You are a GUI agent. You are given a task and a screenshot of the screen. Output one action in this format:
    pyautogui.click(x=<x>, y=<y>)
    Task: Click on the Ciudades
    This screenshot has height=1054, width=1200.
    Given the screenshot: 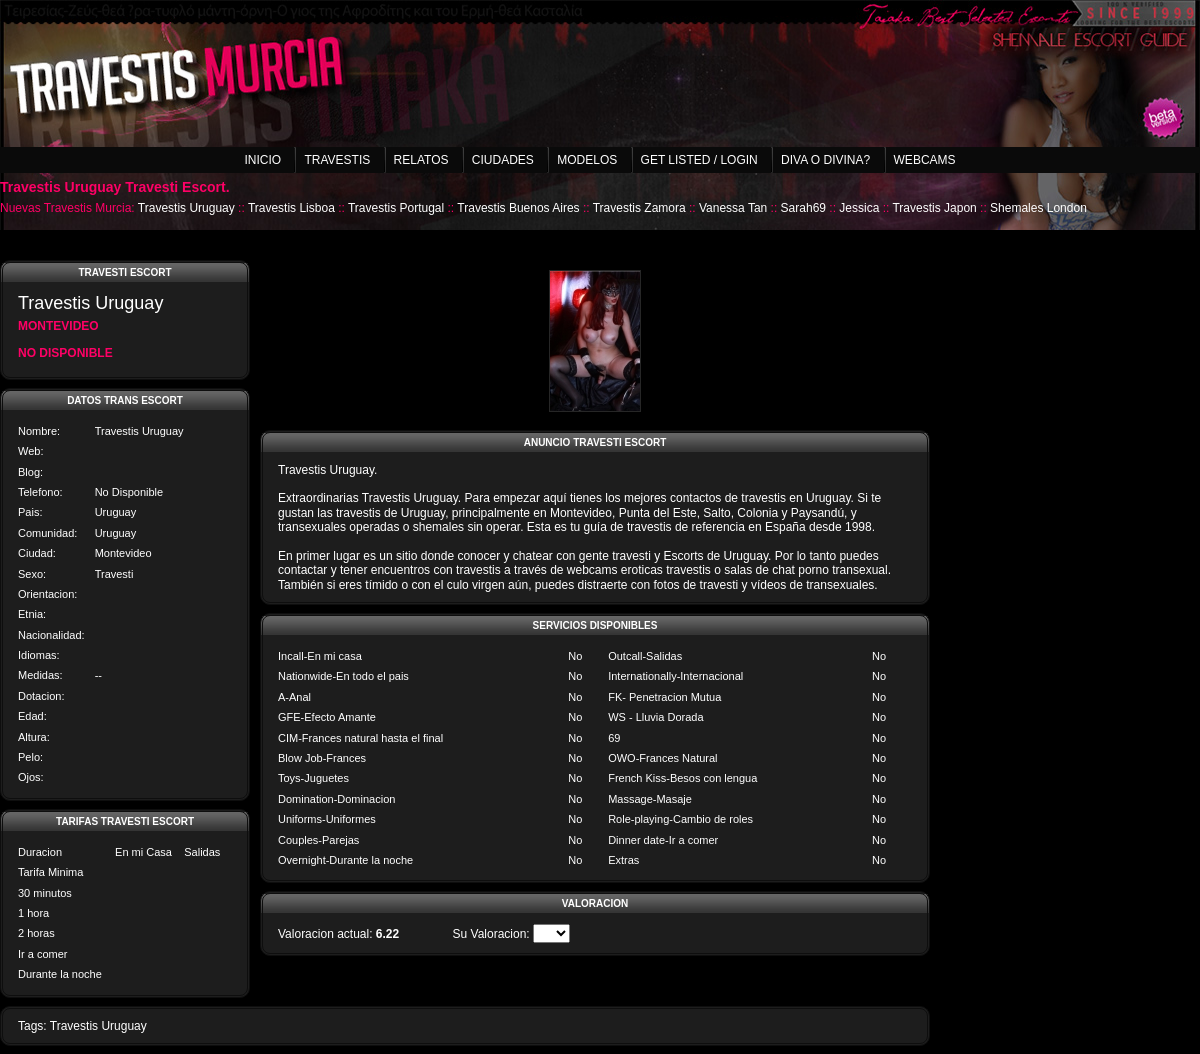 What is the action you would take?
    pyautogui.click(x=503, y=160)
    